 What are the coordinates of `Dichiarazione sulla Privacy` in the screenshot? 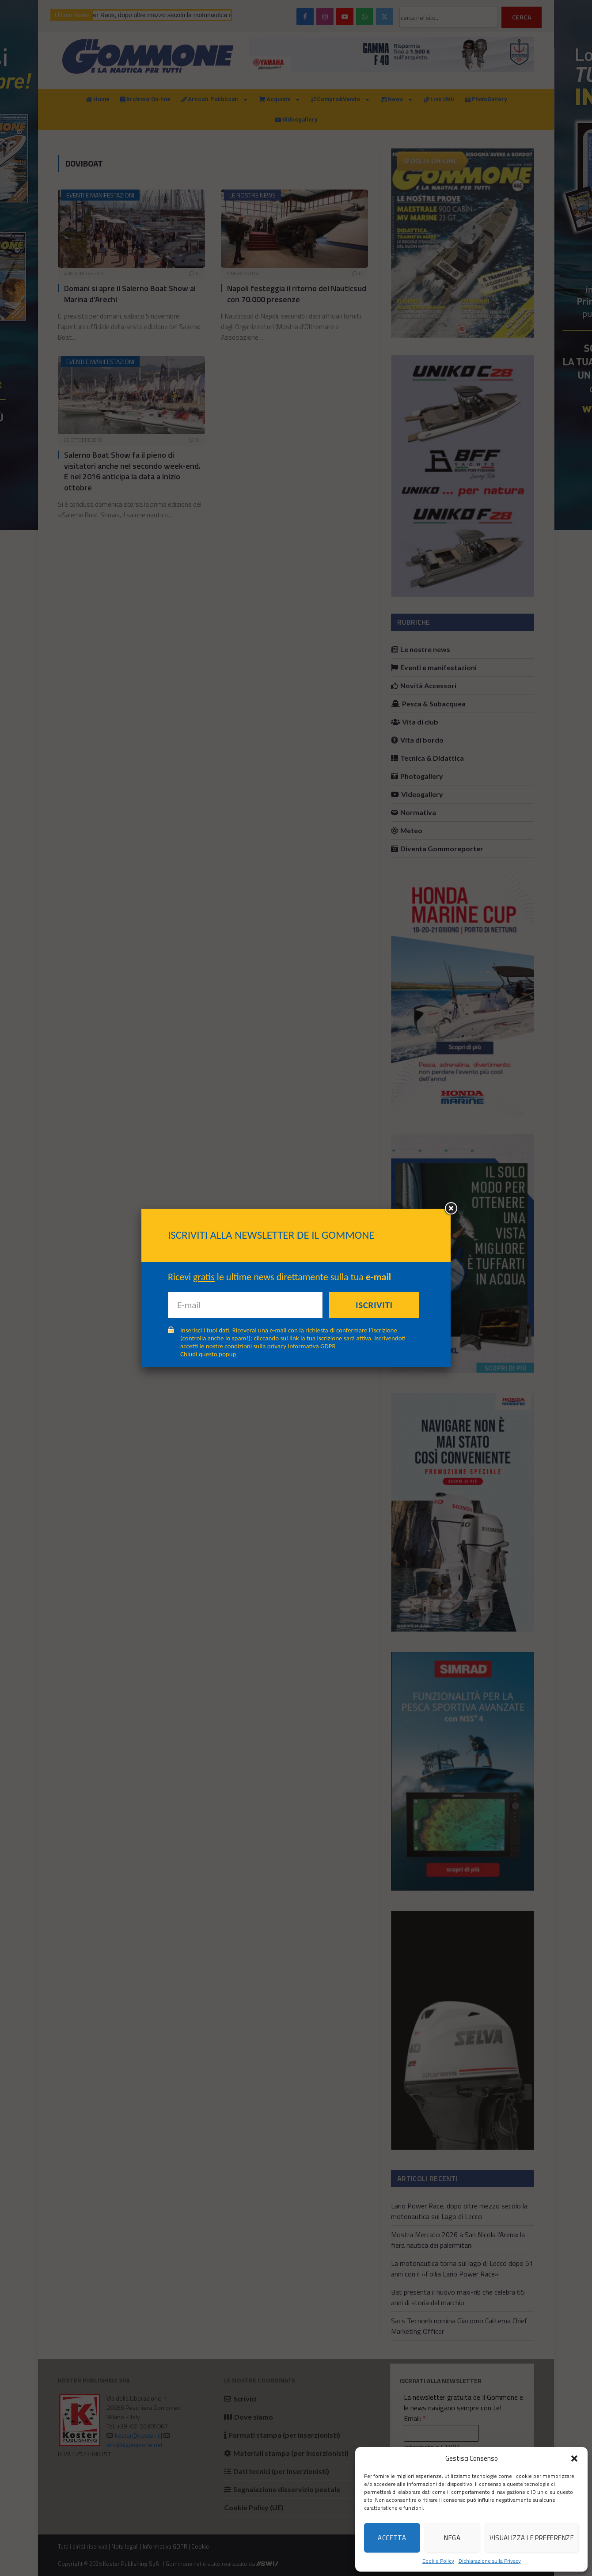 It's located at (490, 2561).